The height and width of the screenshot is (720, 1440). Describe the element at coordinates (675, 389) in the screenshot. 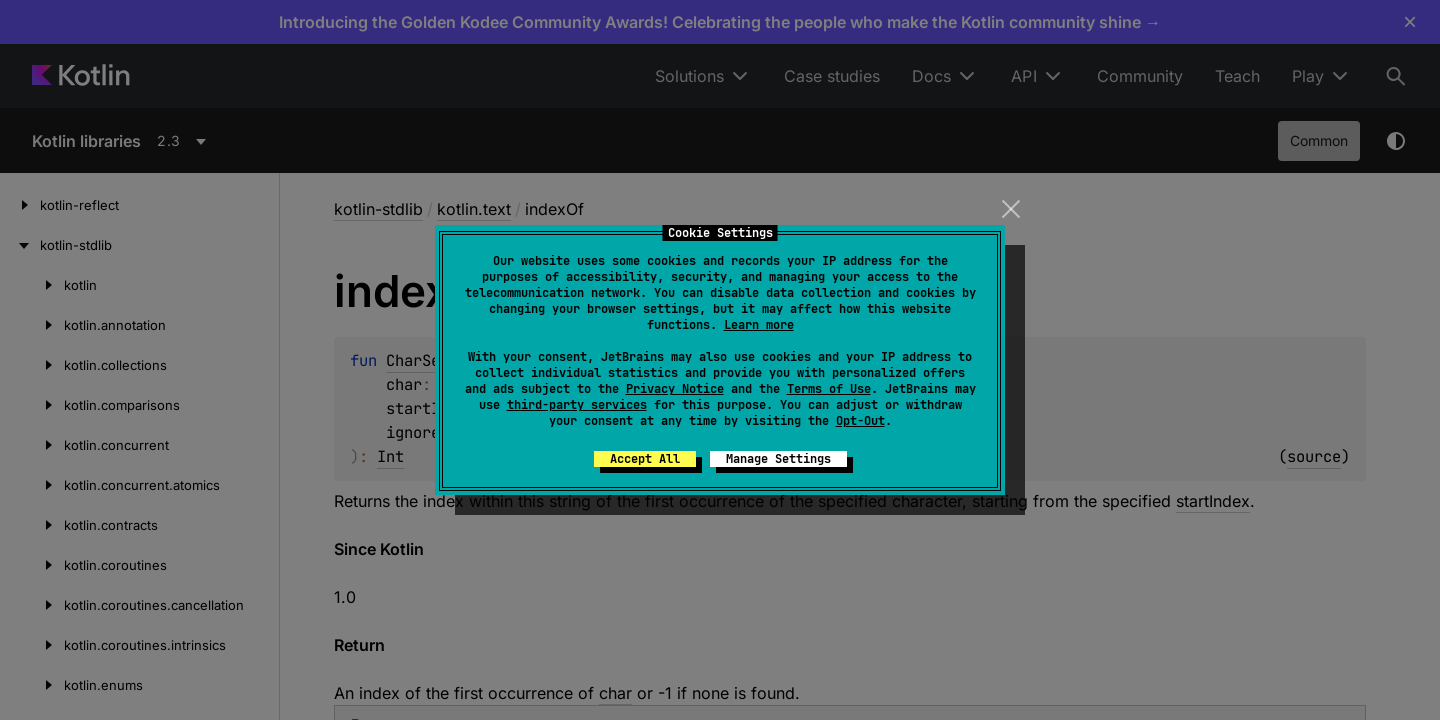

I see `Privacy Notice` at that location.